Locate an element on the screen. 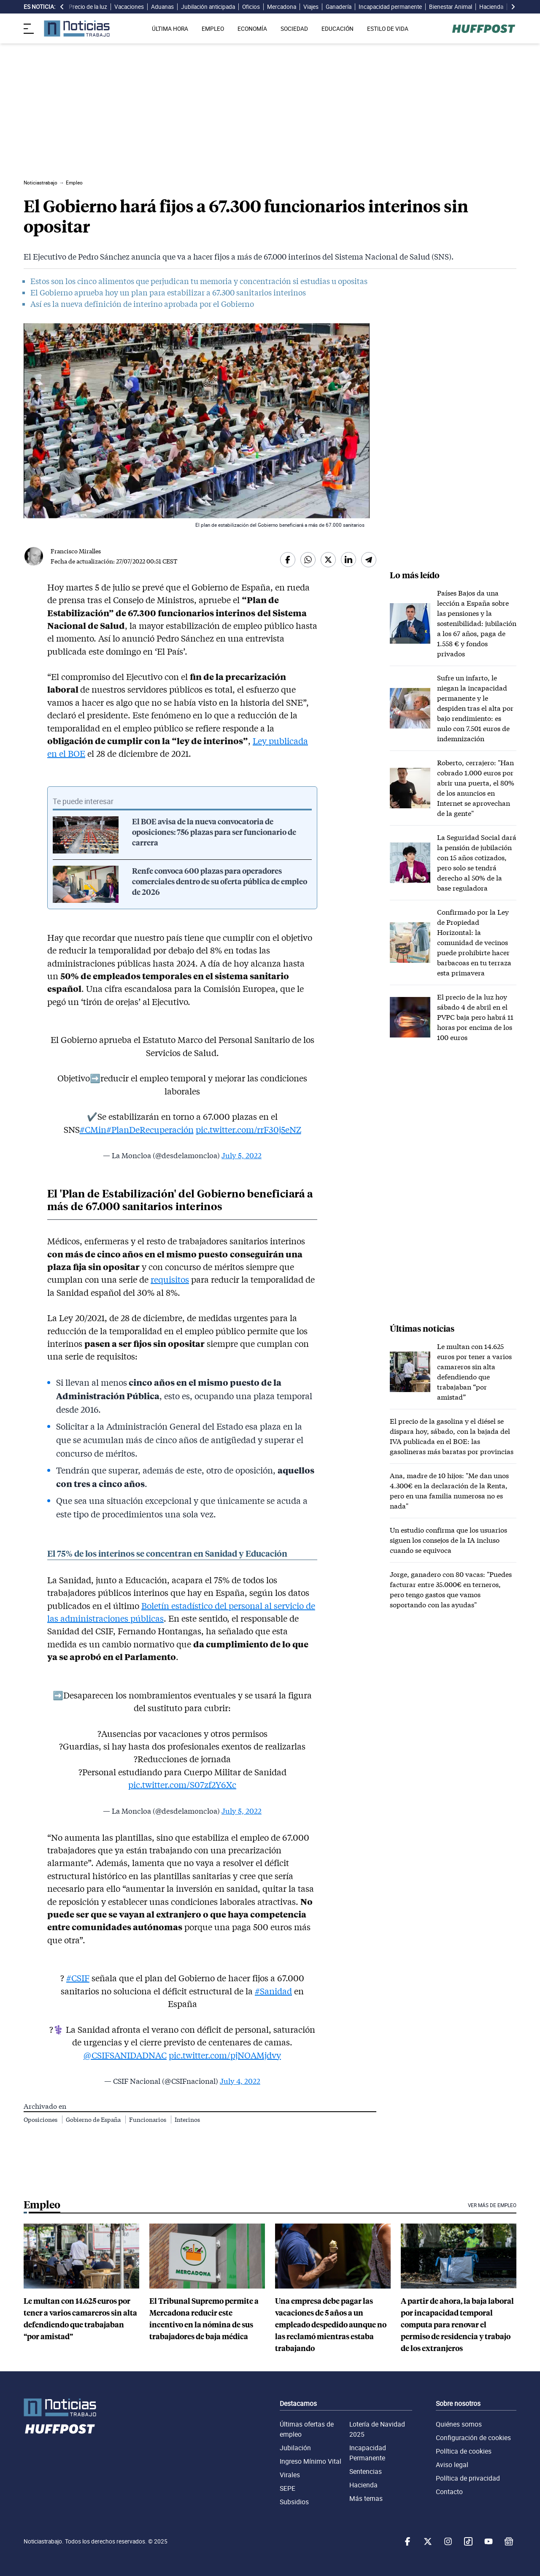  Vacaciones is located at coordinates (129, 7).